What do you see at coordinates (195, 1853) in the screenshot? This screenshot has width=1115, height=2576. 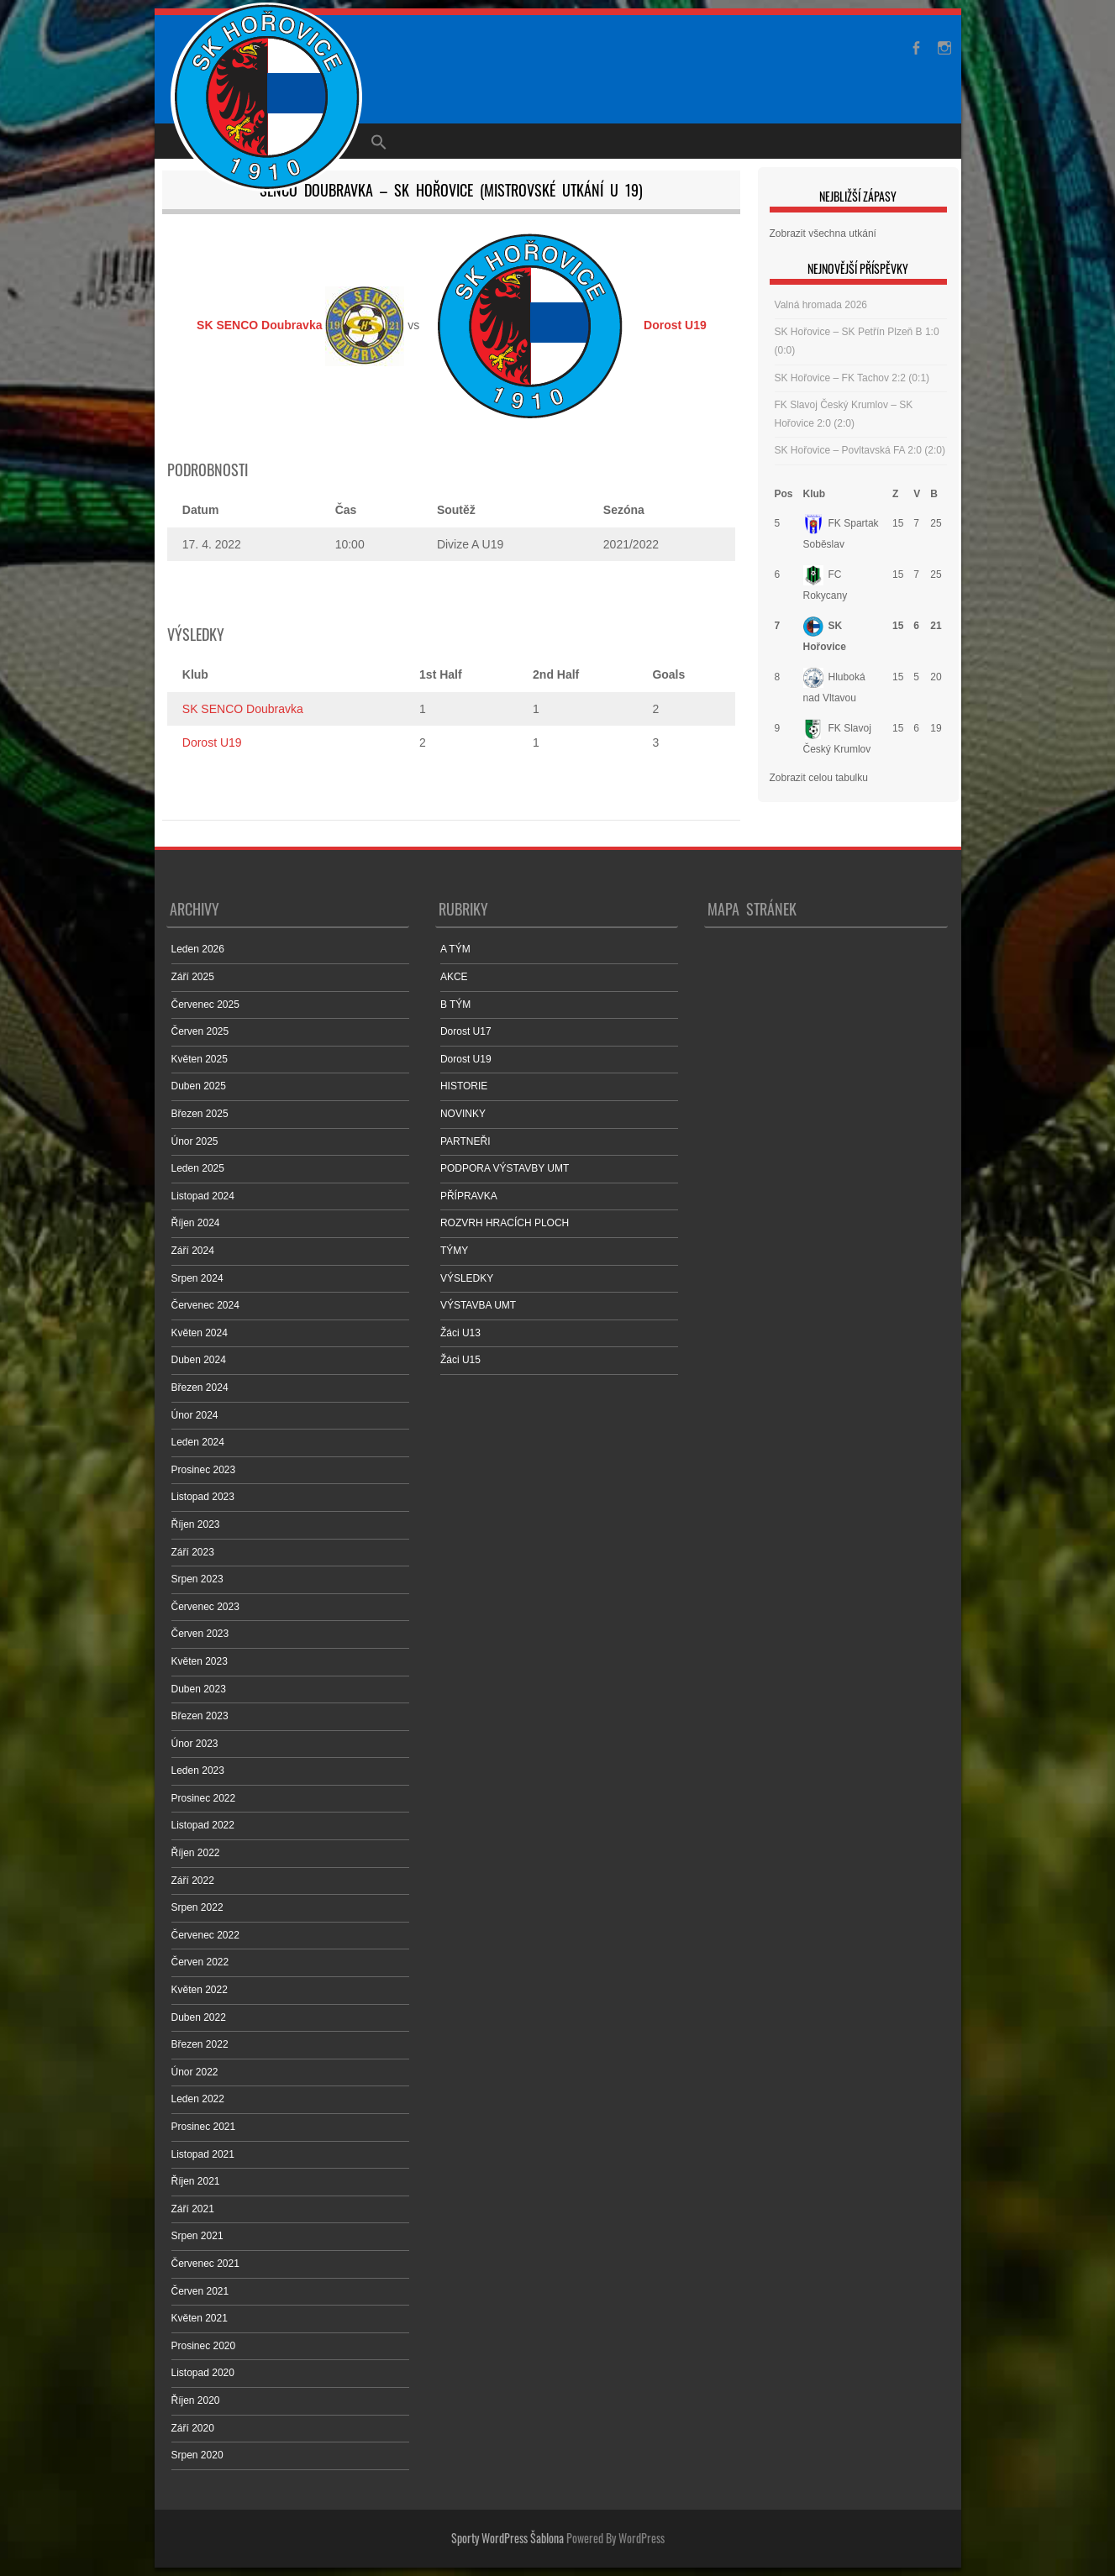 I see `Říjen 2022` at bounding box center [195, 1853].